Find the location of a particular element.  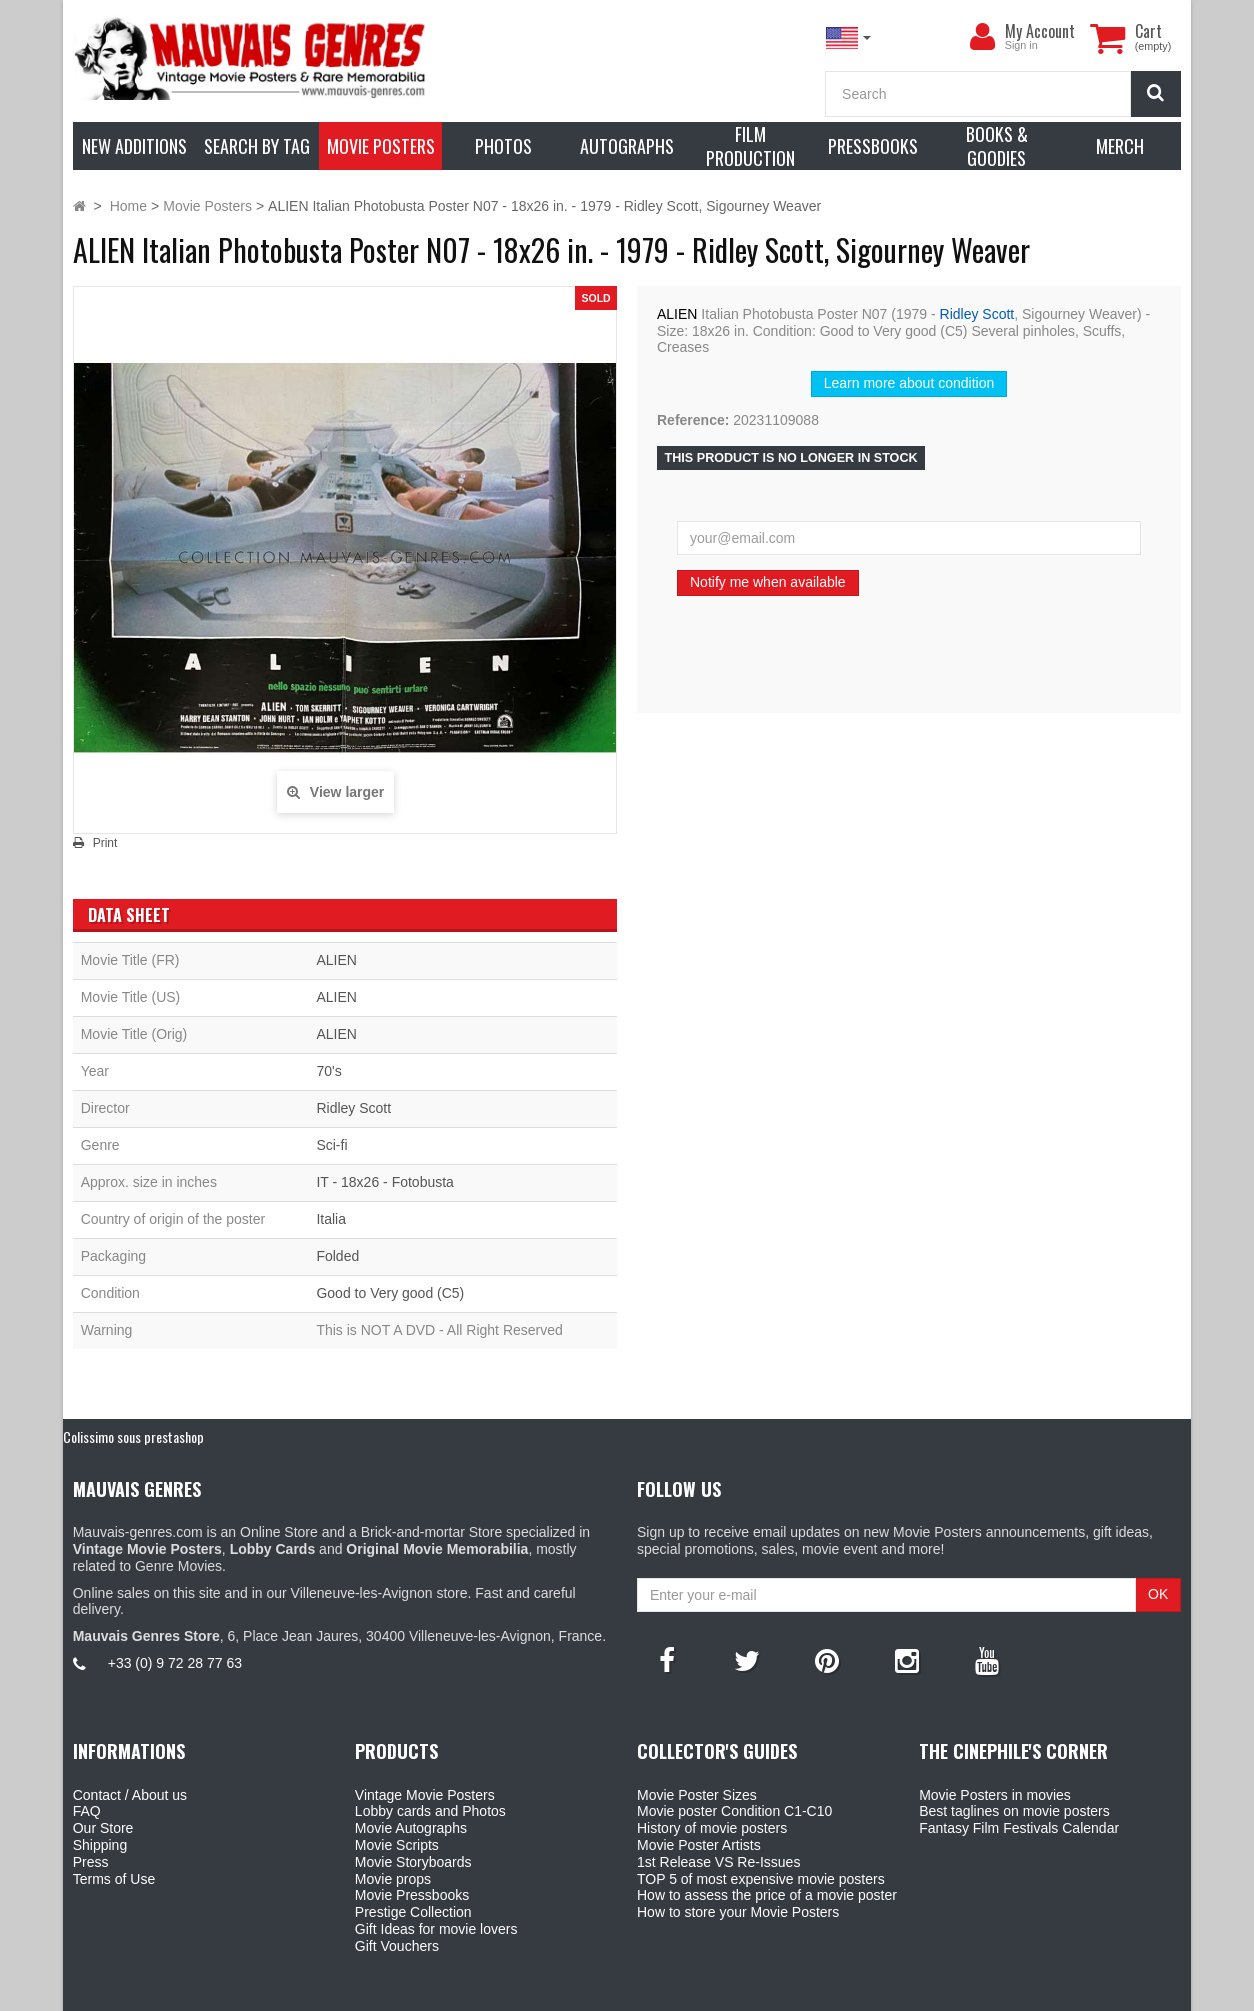

[menu] is located at coordinates (983, 37).